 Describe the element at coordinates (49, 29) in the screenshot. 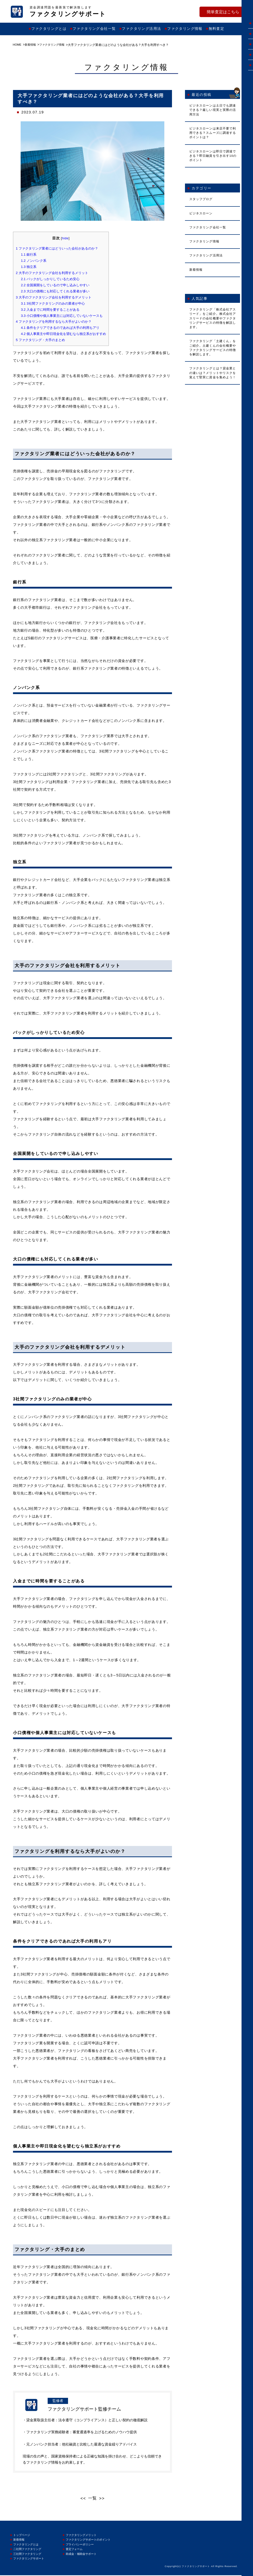

I see `ファクタリングとは` at that location.